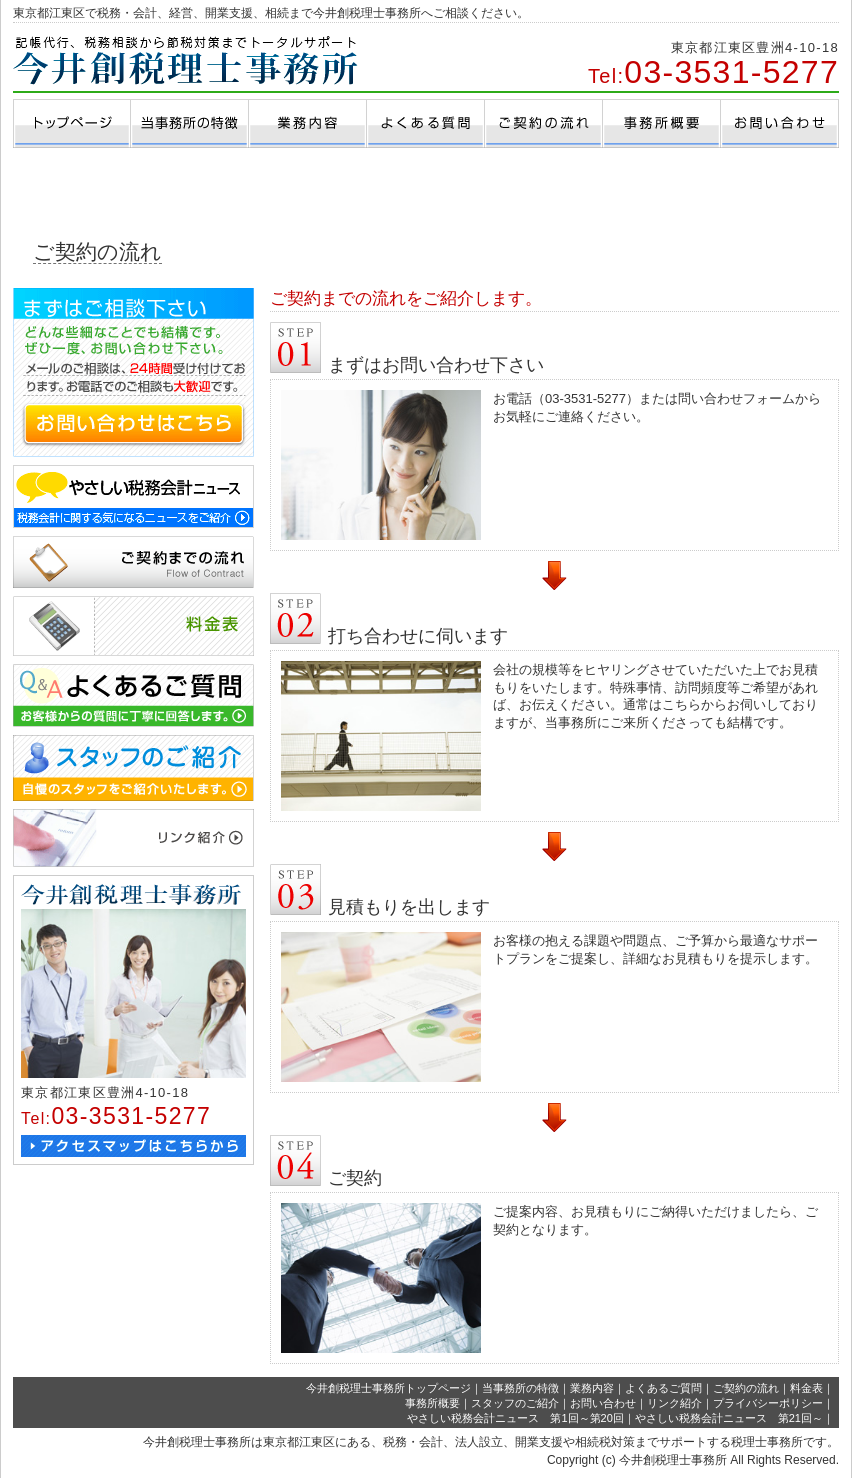  Describe the element at coordinates (663, 1388) in the screenshot. I see `よくあるご質問` at that location.